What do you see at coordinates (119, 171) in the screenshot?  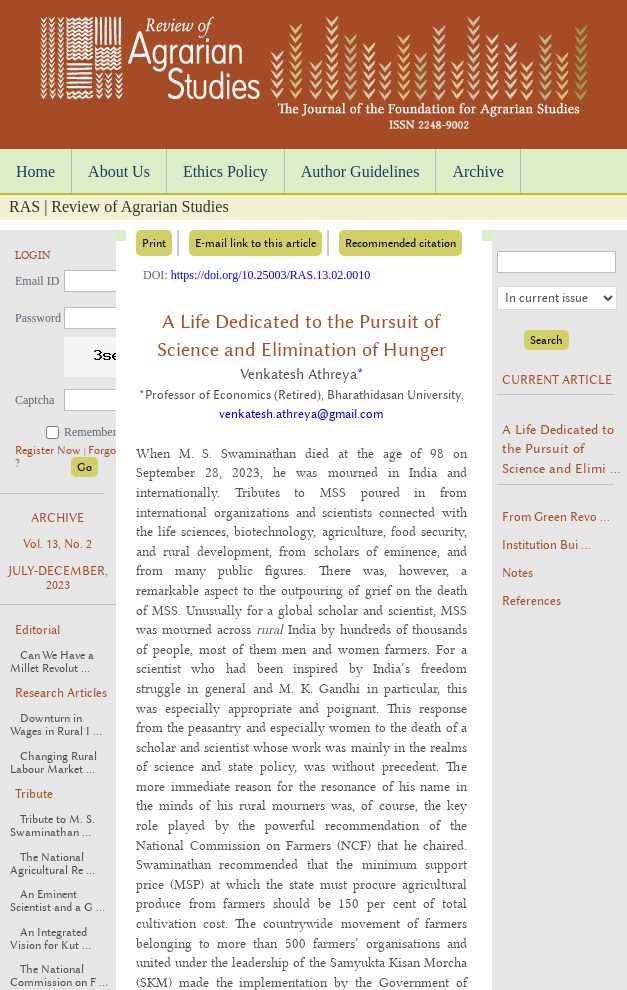 I see `About Us` at bounding box center [119, 171].